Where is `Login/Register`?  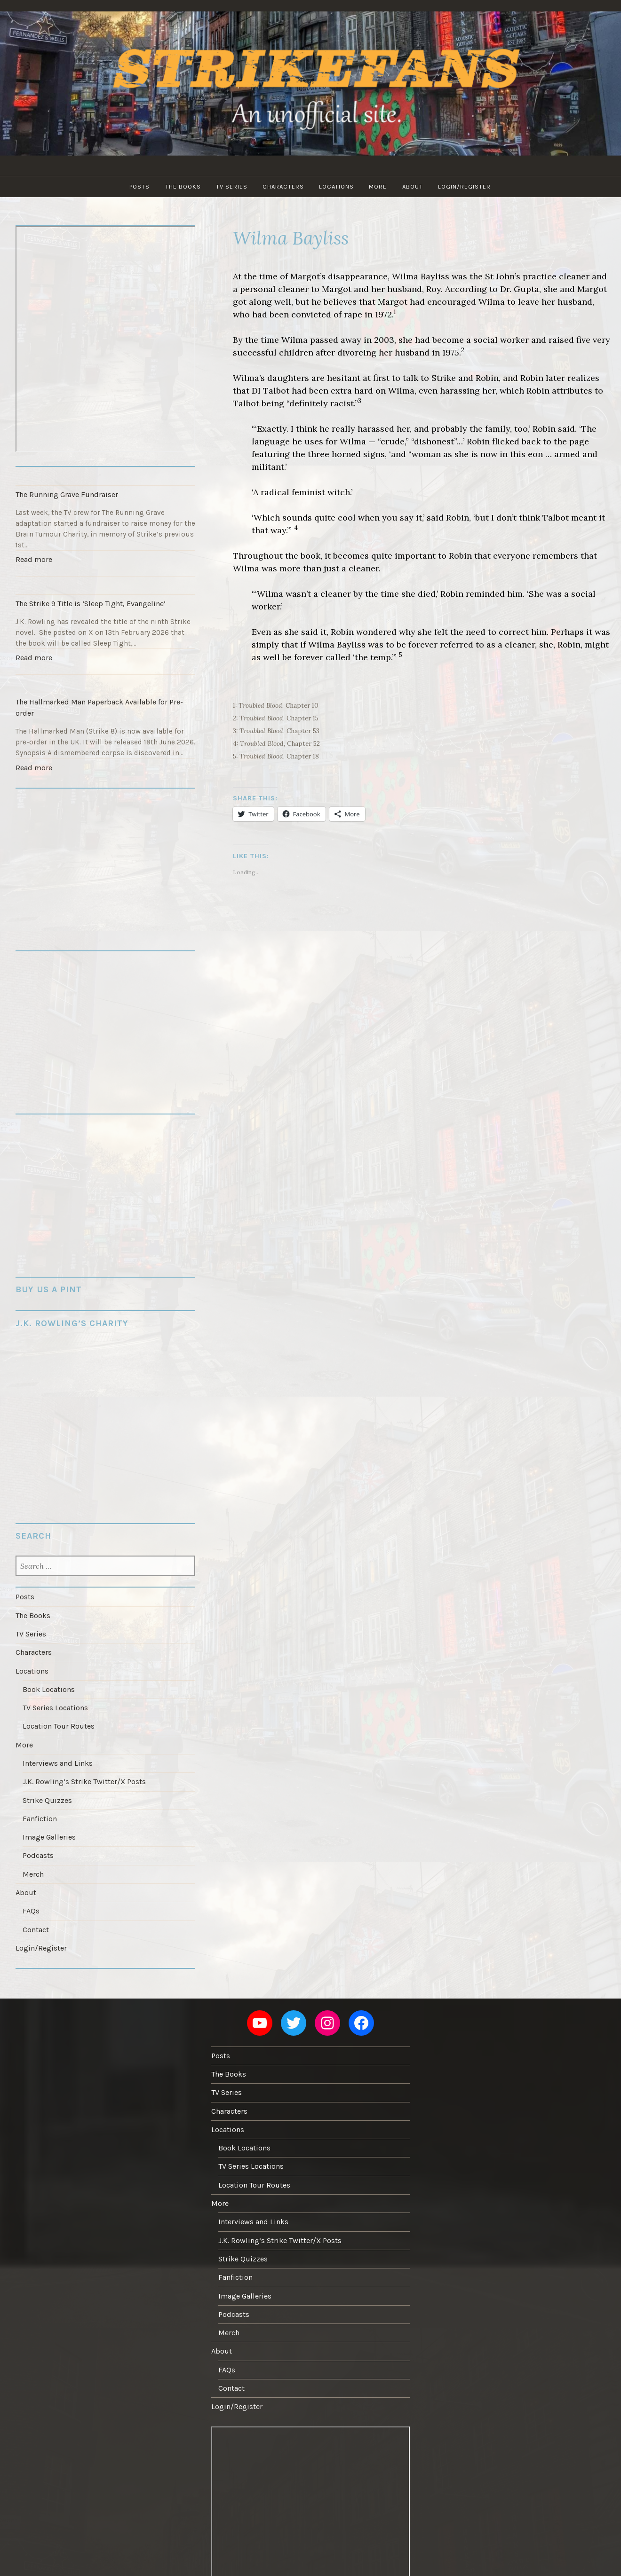
Login/Register is located at coordinates (467, 186).